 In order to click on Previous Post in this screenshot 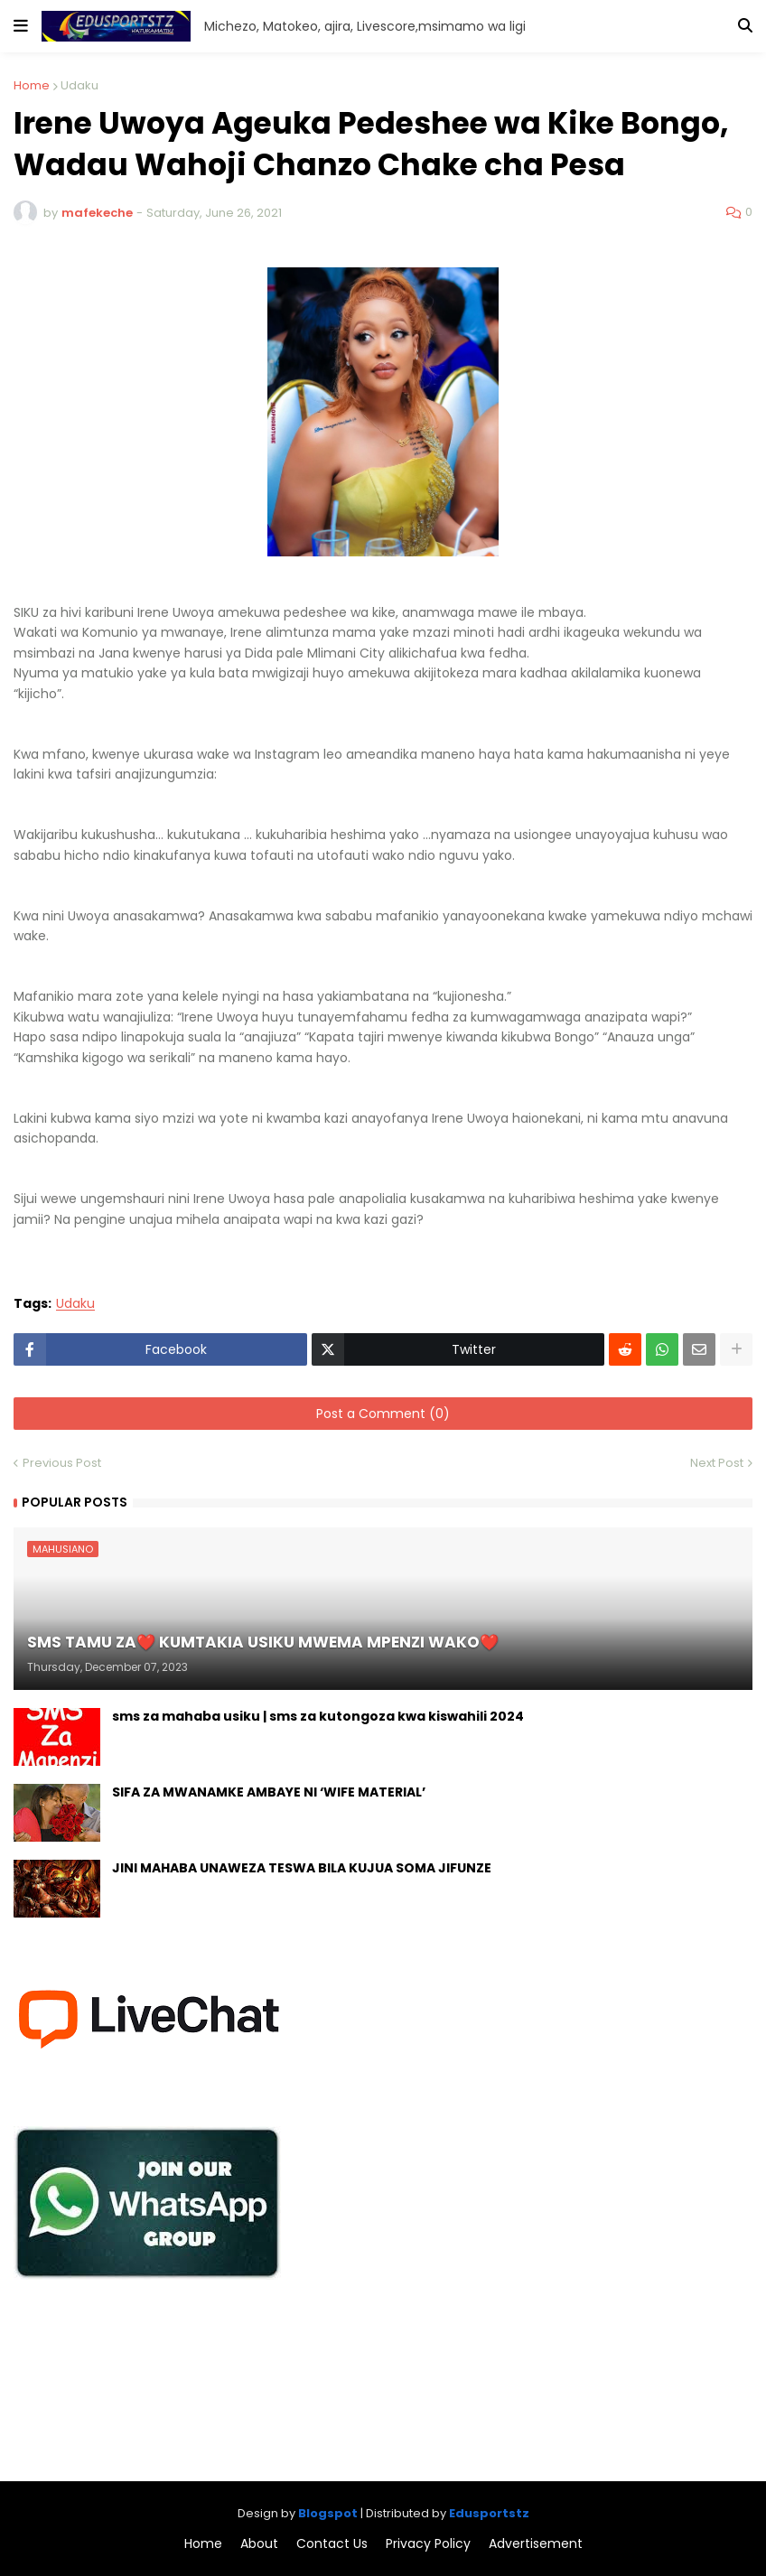, I will do `click(62, 1463)`.